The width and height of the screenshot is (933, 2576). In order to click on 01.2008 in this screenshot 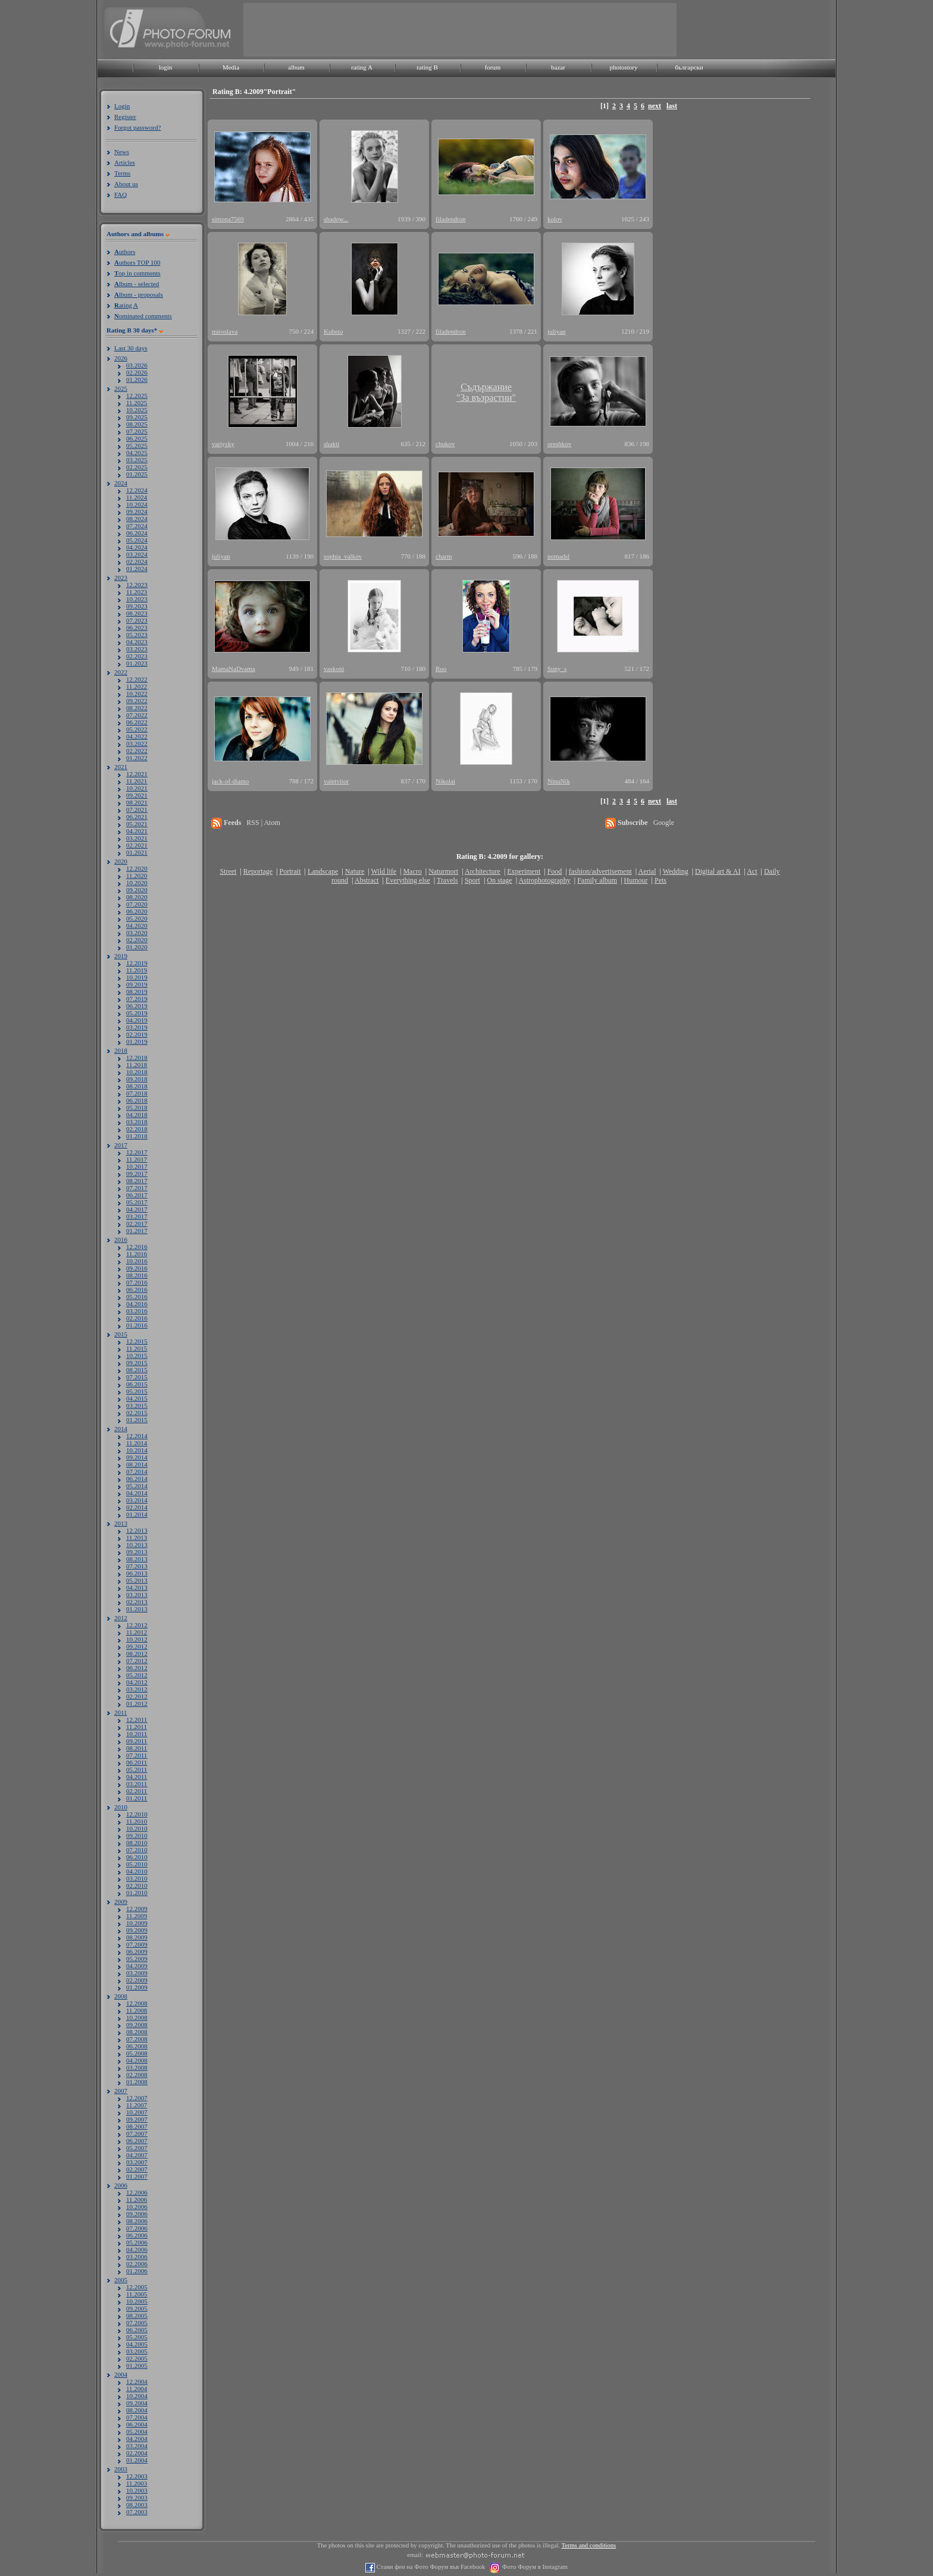, I will do `click(137, 2081)`.